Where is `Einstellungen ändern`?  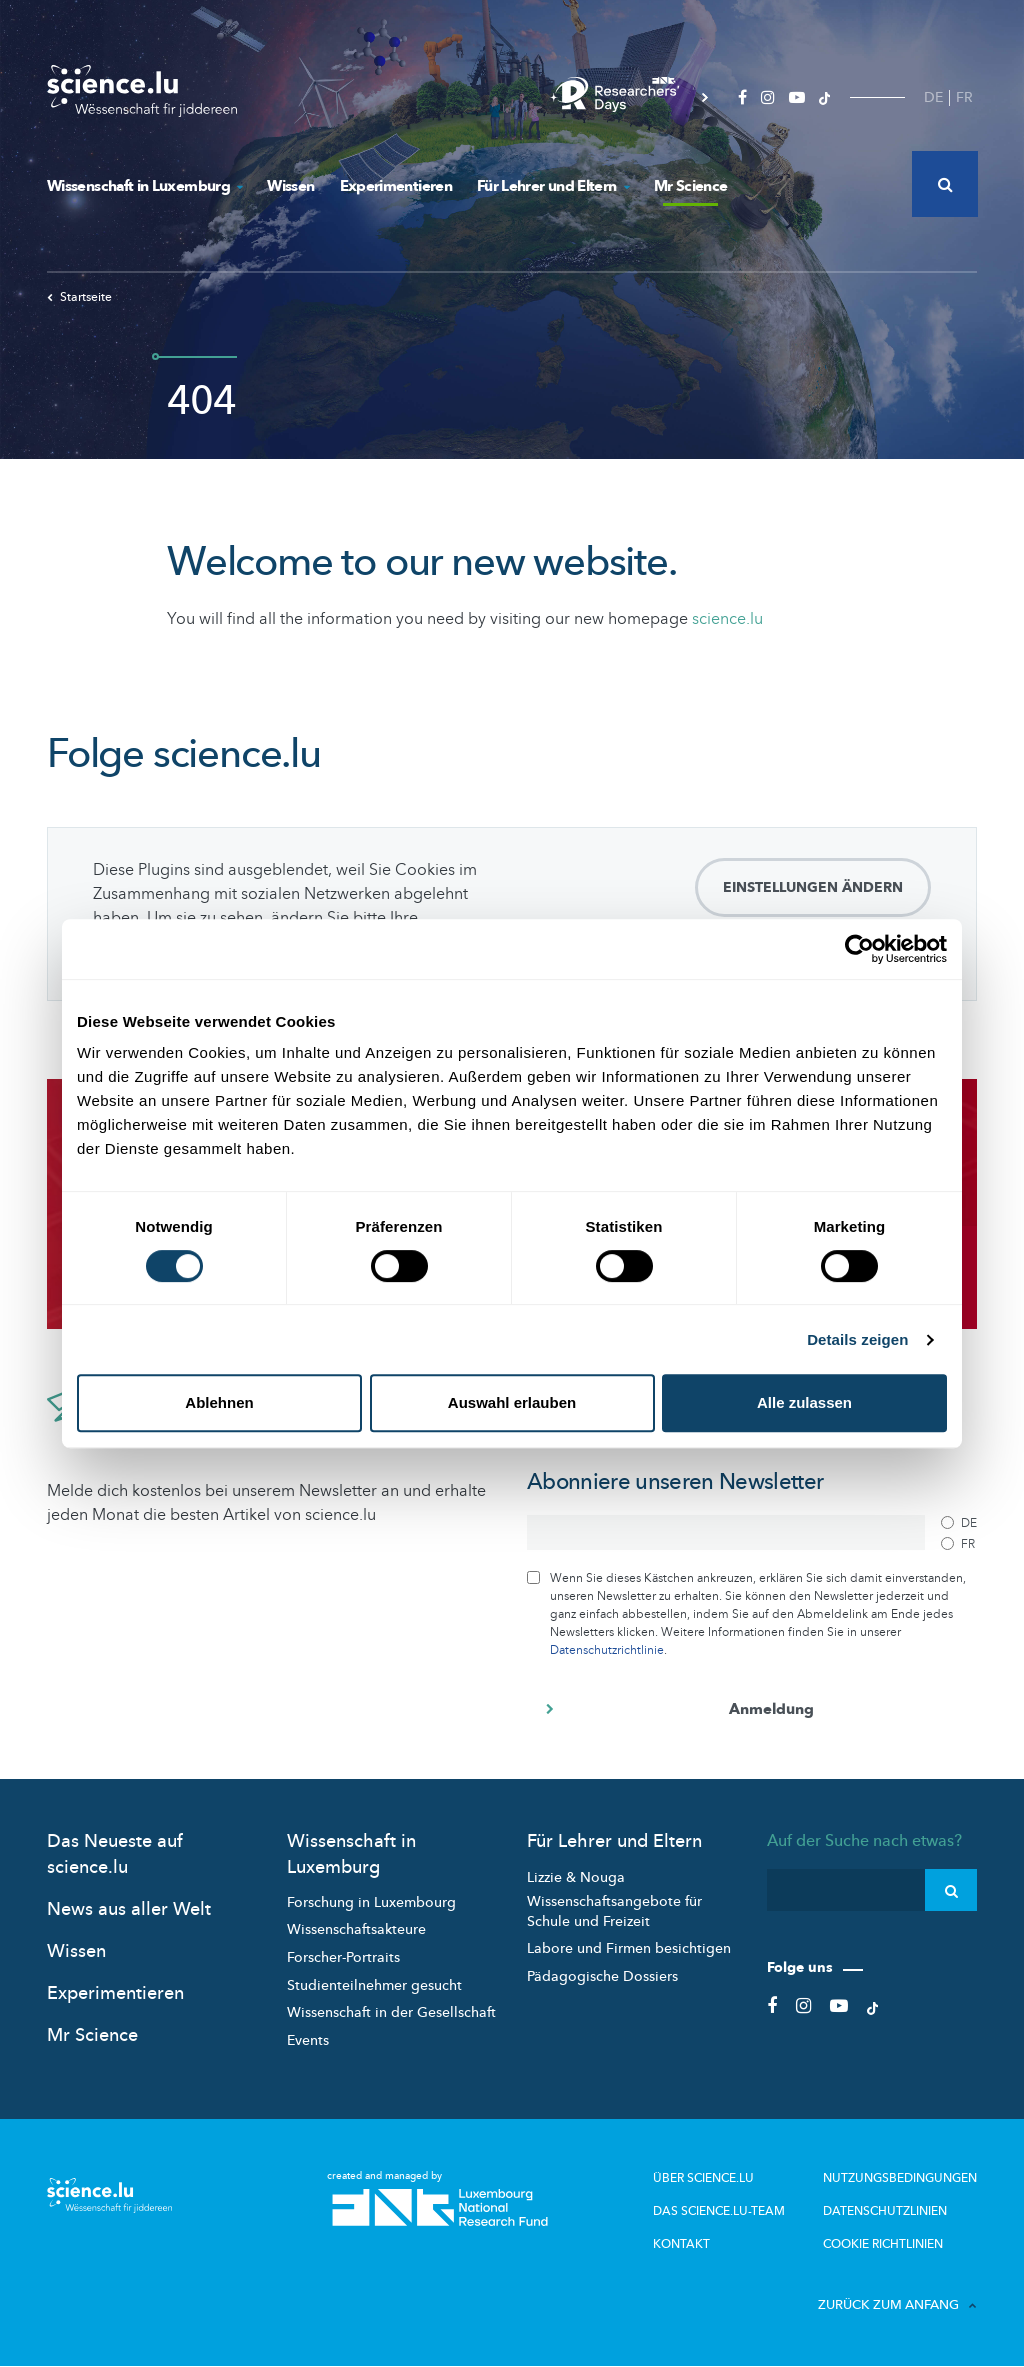 Einstellungen ändern is located at coordinates (813, 887).